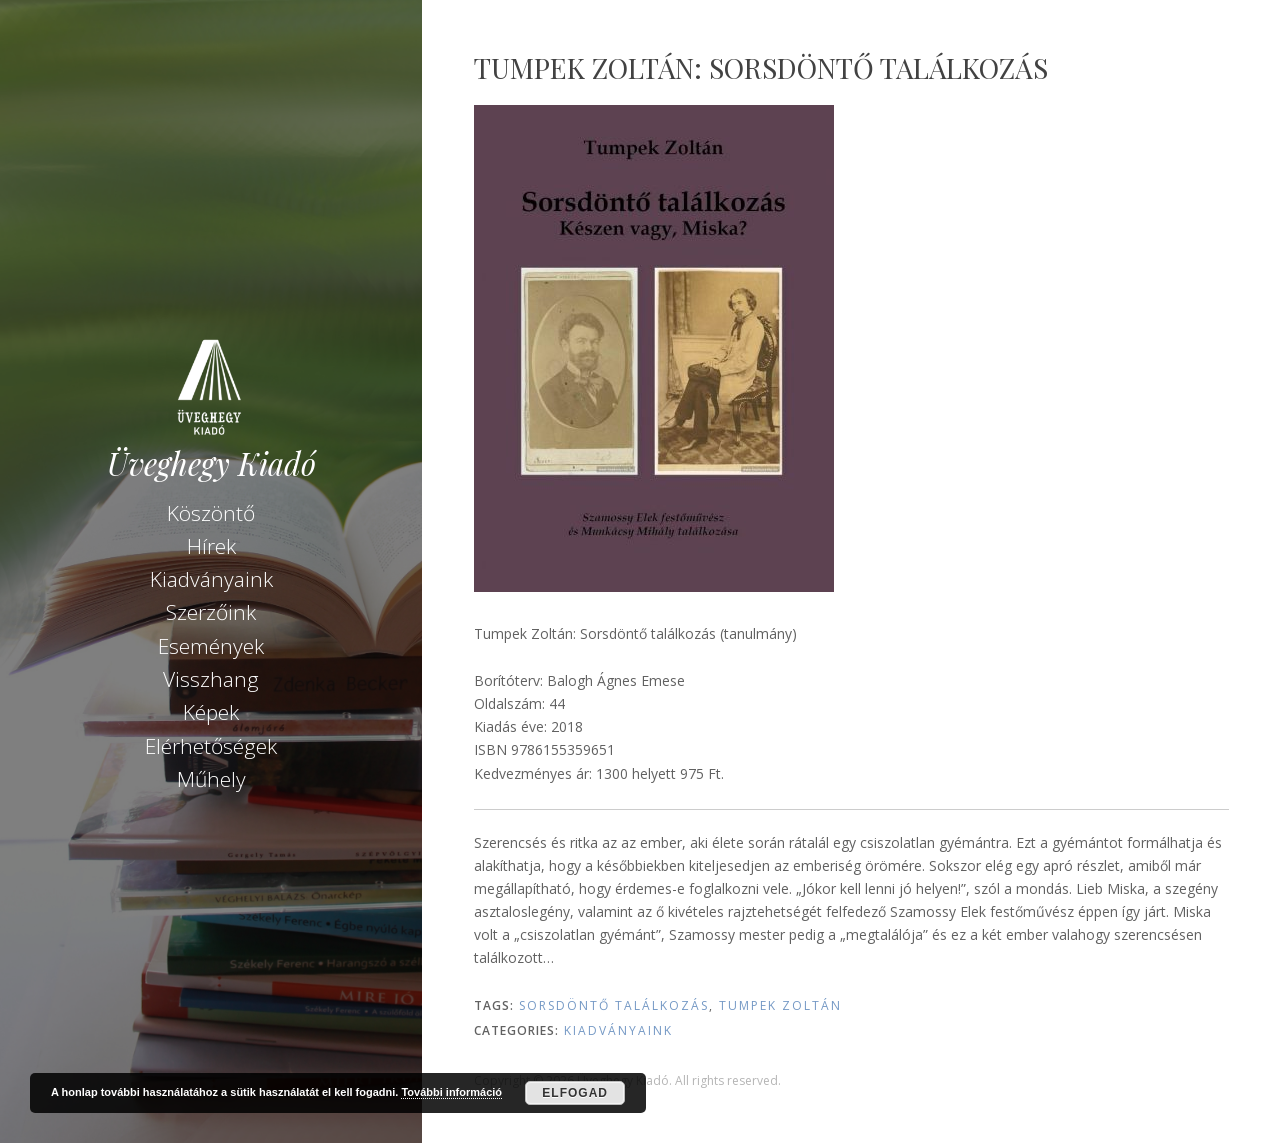 Image resolution: width=1280 pixels, height=1143 pixels. Describe the element at coordinates (211, 646) in the screenshot. I see `Események` at that location.